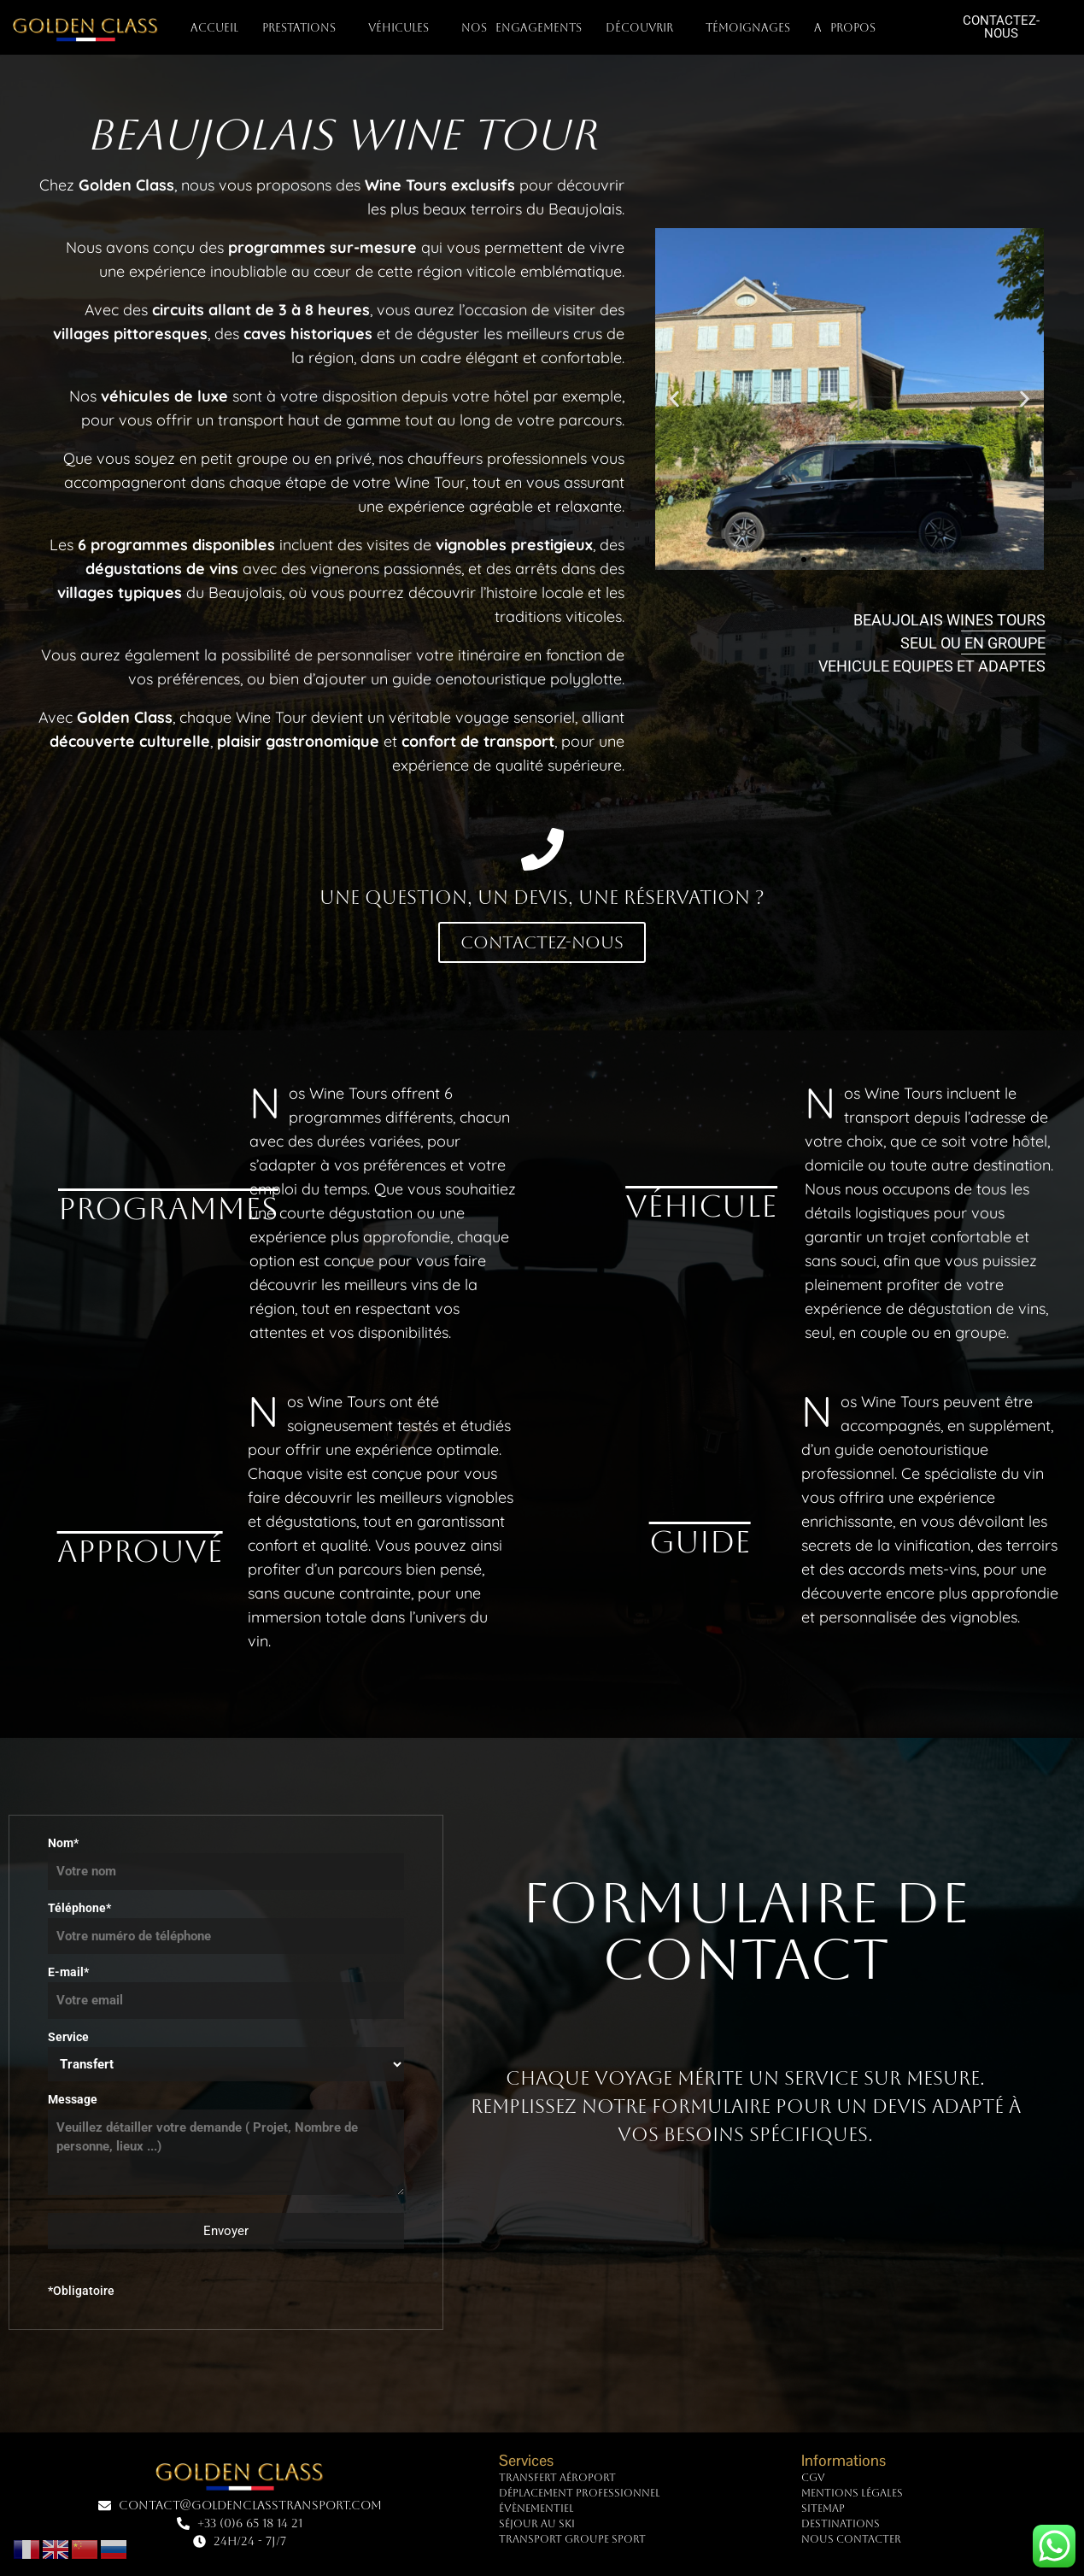 The image size is (1084, 2576). I want to click on DÉCOUVRIR, so click(644, 28).